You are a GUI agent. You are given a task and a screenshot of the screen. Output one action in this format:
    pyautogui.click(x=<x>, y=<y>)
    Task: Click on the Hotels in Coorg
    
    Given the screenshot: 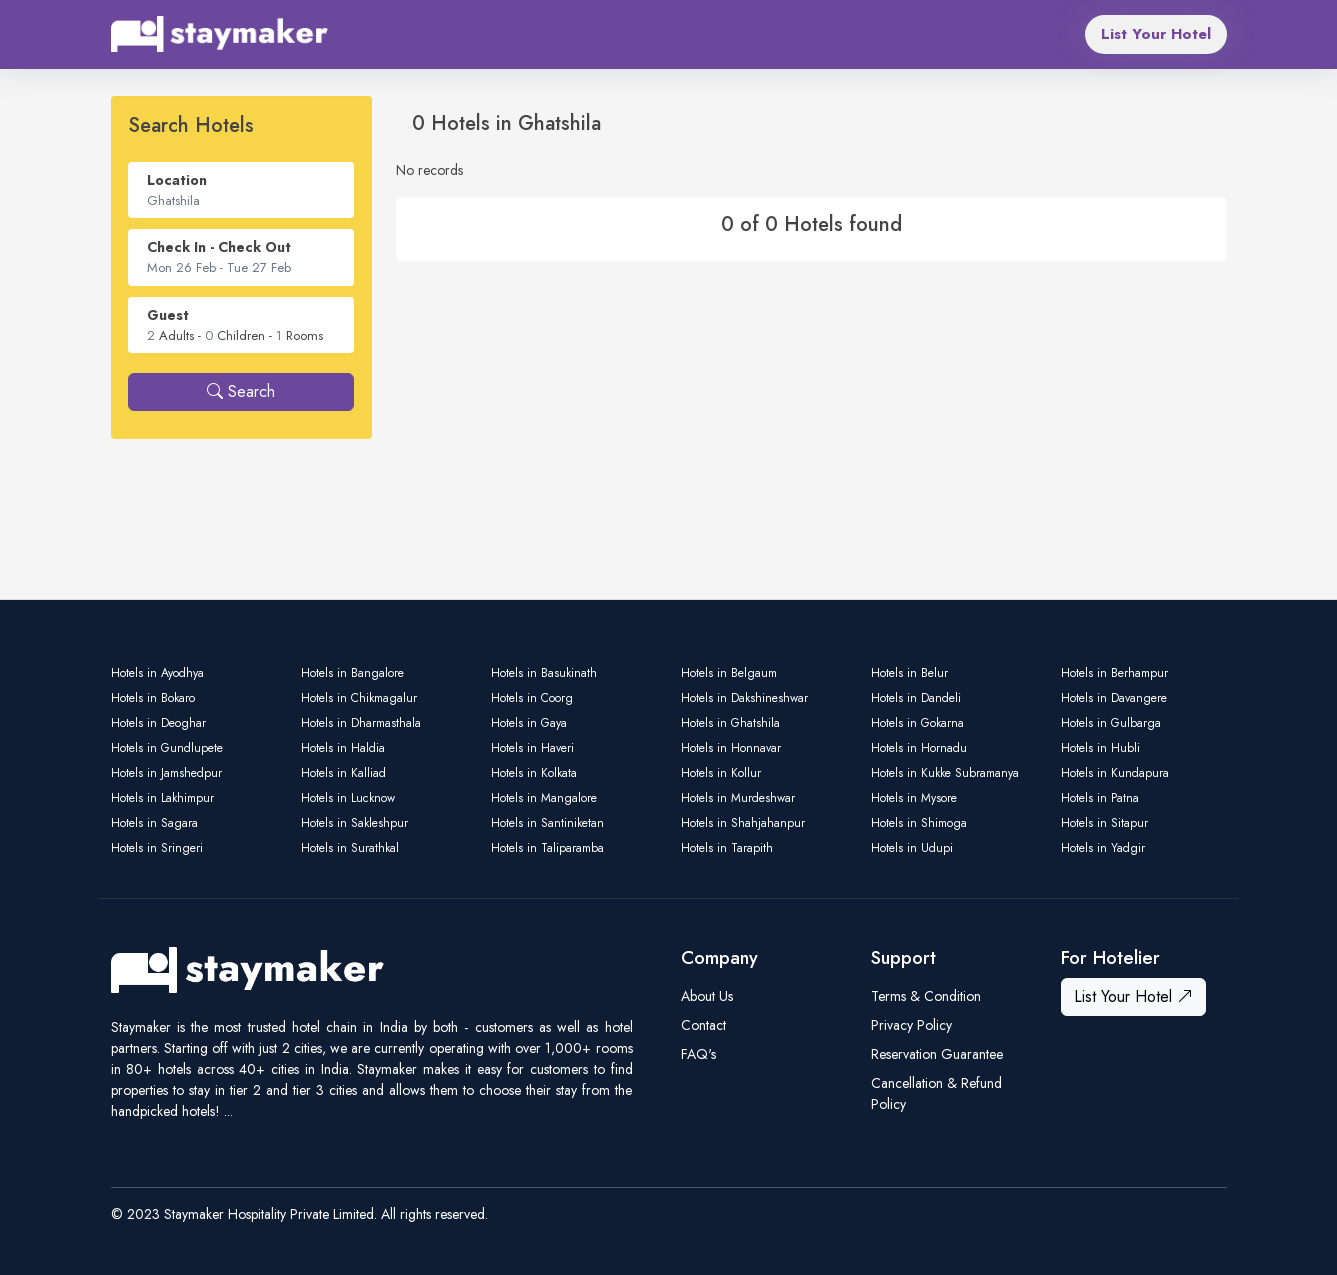 What is the action you would take?
    pyautogui.click(x=532, y=698)
    